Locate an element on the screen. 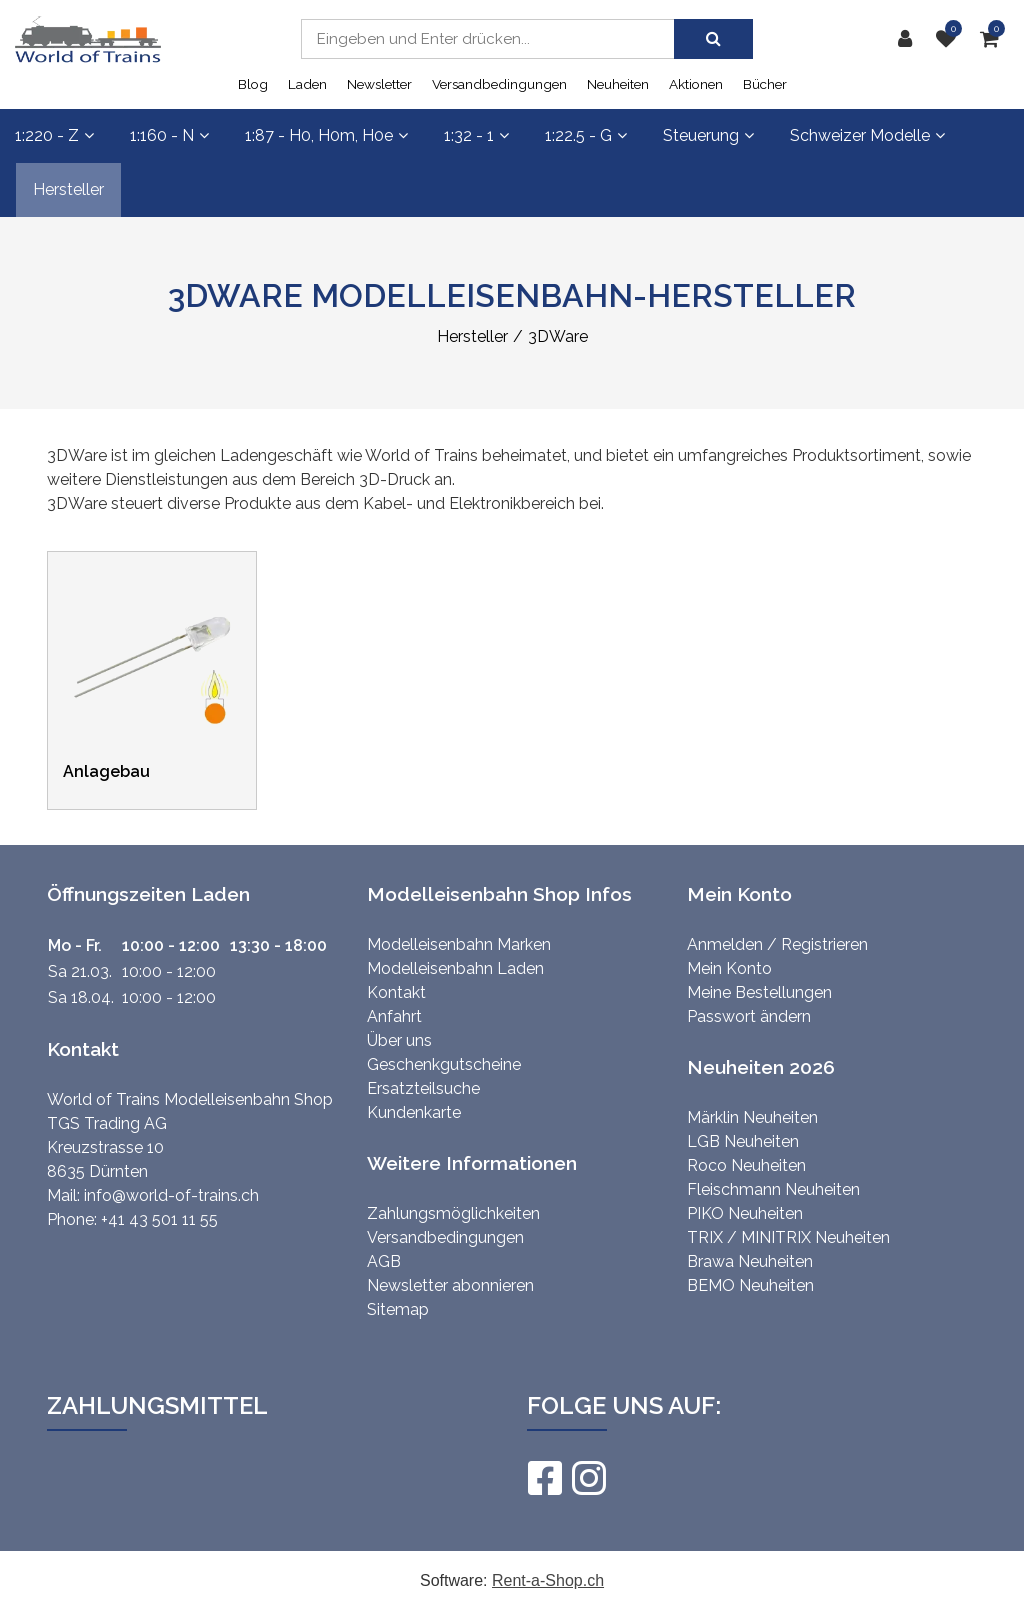 The width and height of the screenshot is (1024, 1611). info@world-of-trains.ch is located at coordinates (171, 1195).